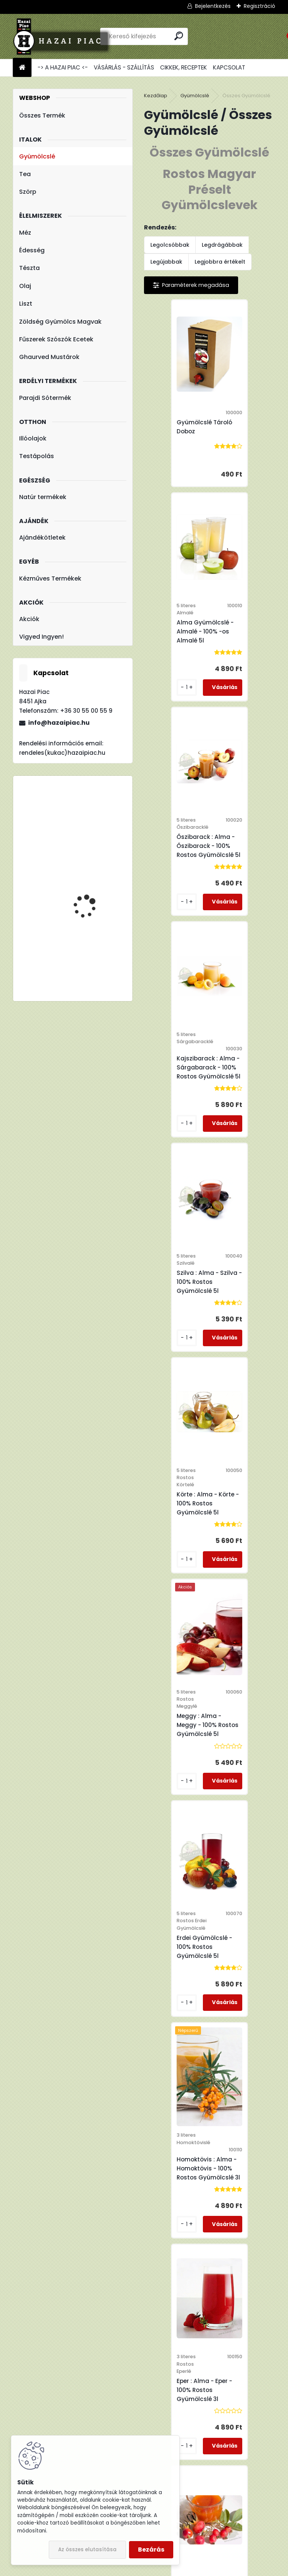  I want to click on Bezárás, so click(151, 2549).